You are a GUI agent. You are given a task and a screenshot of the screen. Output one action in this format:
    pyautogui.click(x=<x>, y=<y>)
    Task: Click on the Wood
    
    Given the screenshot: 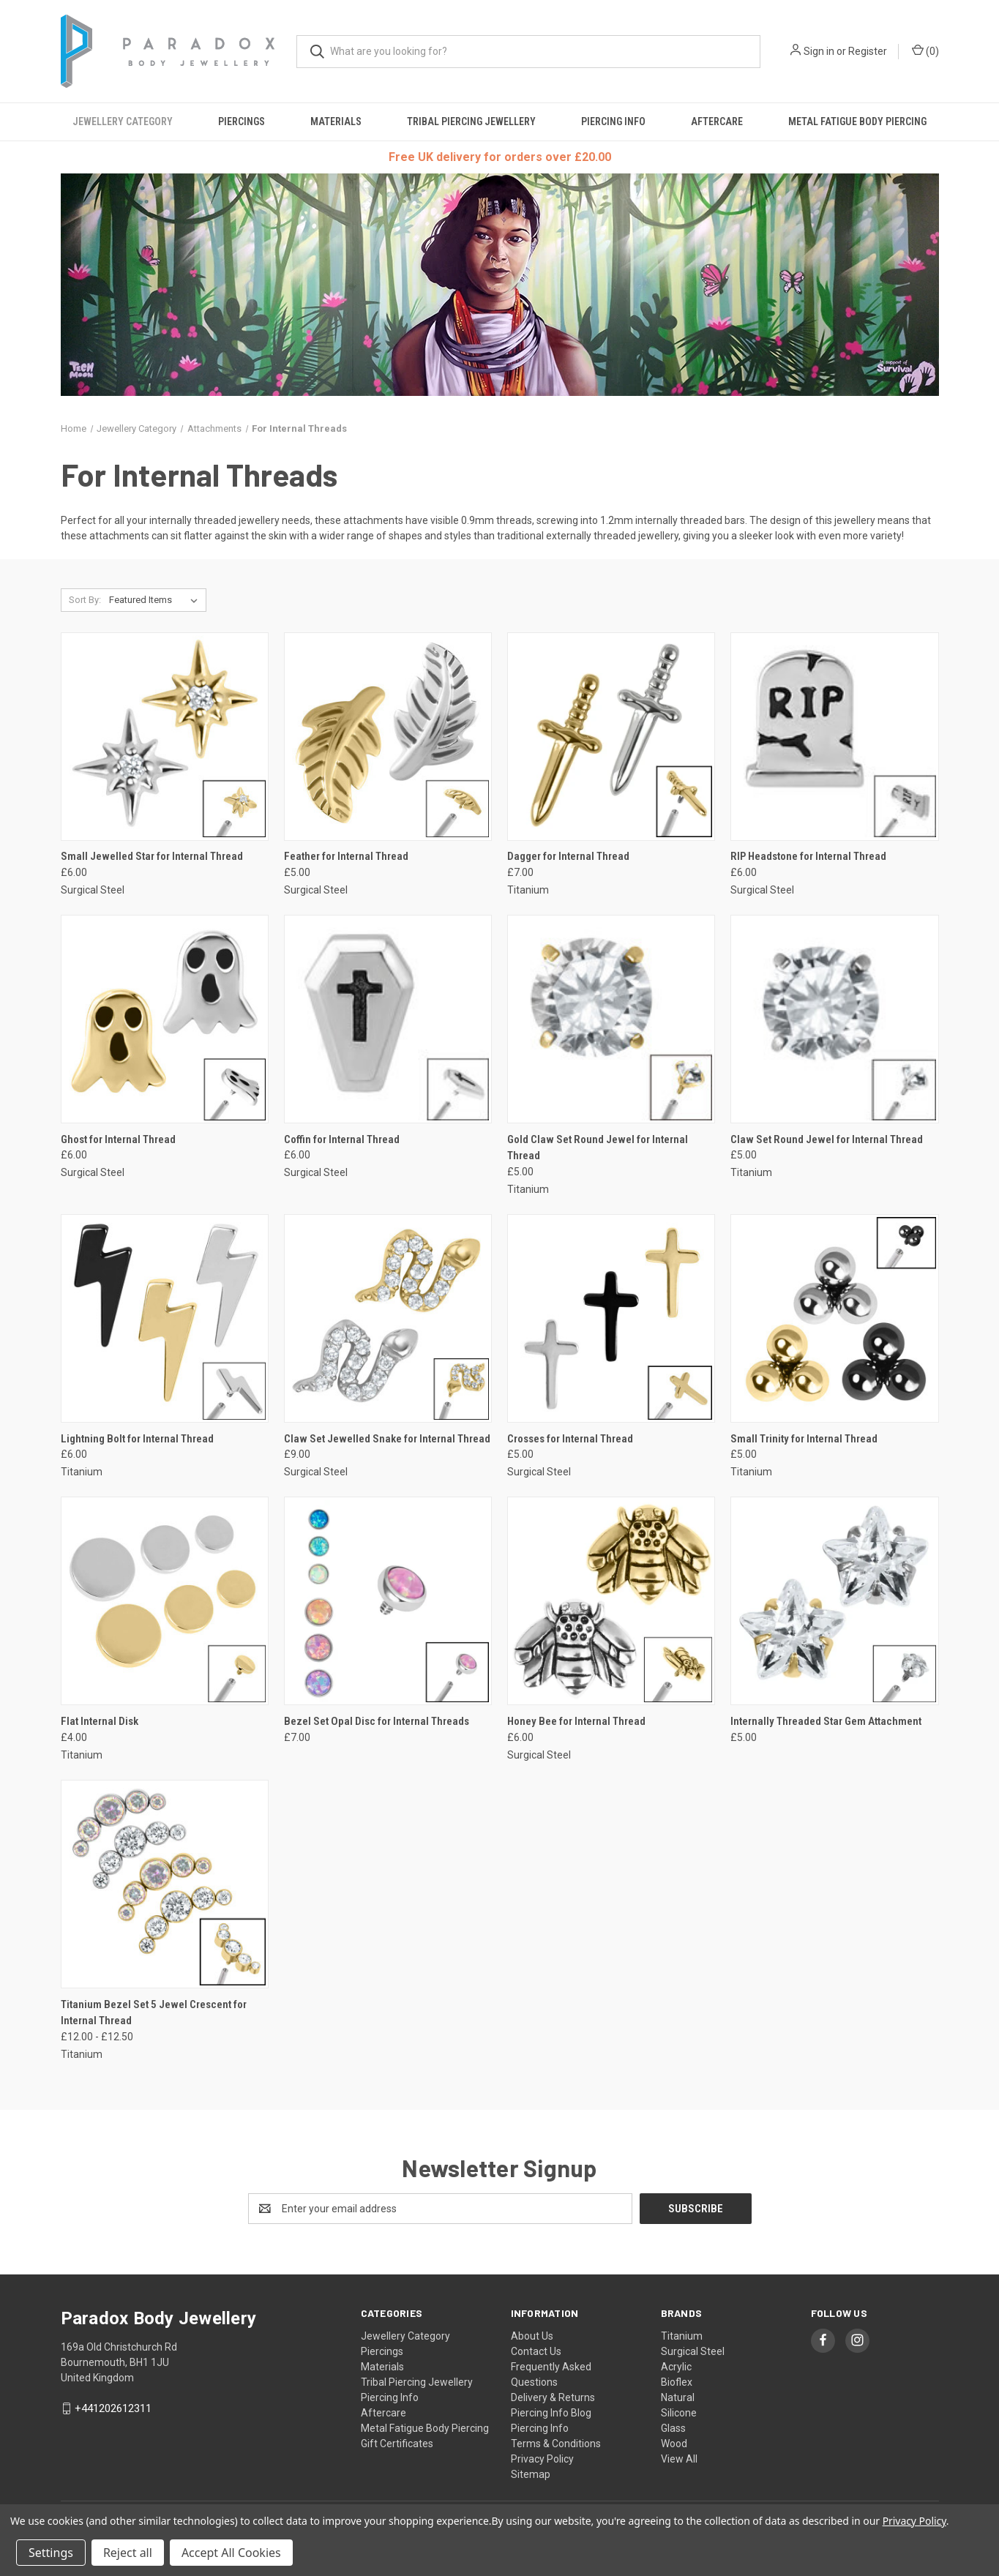 What is the action you would take?
    pyautogui.click(x=674, y=2443)
    